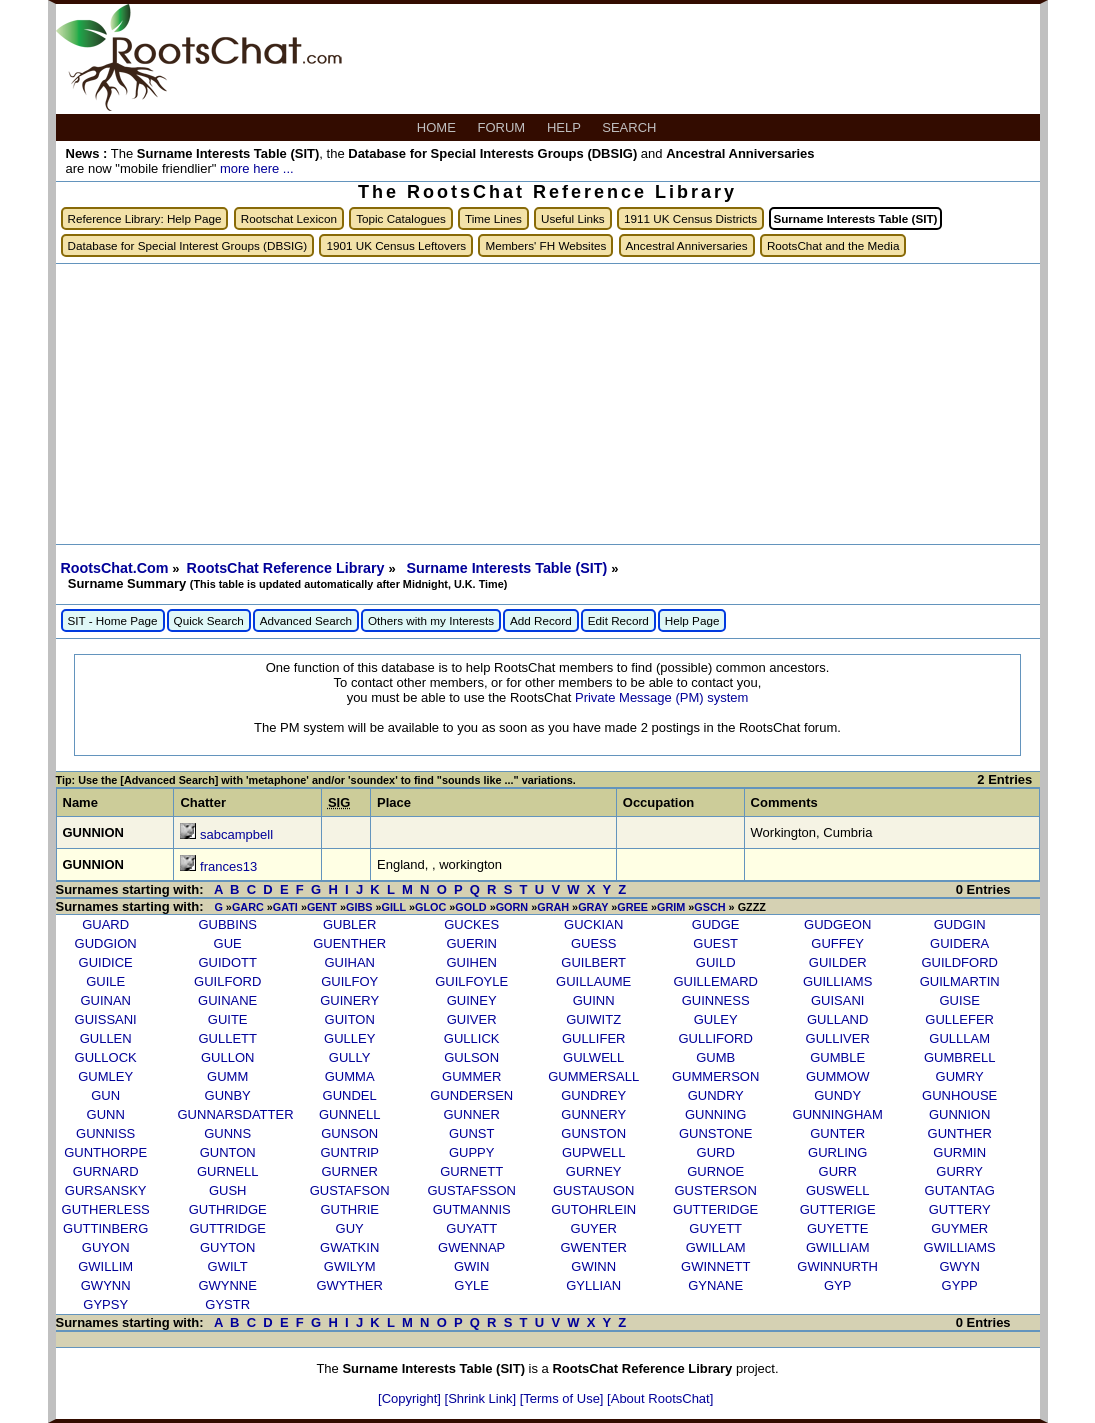  Describe the element at coordinates (692, 620) in the screenshot. I see `Help Page` at that location.